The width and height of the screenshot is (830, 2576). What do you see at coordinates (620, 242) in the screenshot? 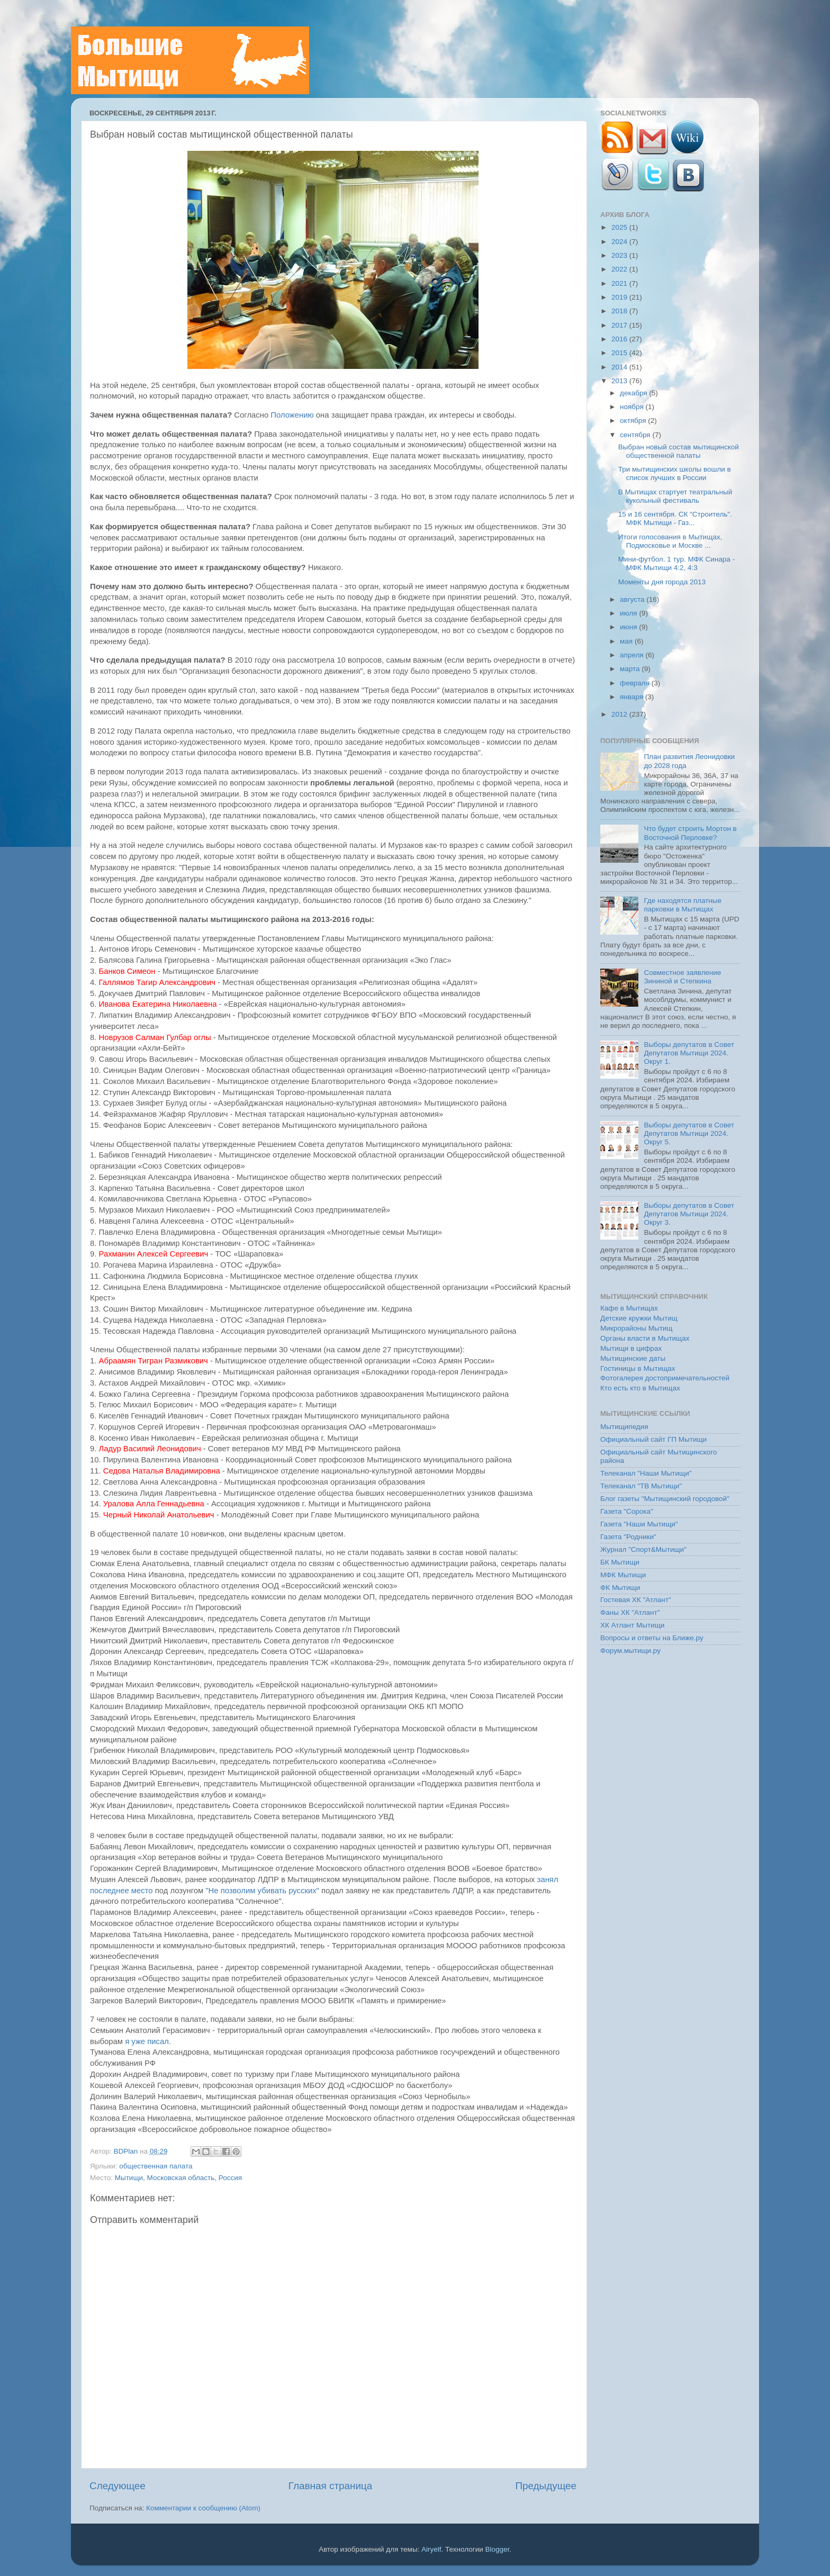
I see `2024` at bounding box center [620, 242].